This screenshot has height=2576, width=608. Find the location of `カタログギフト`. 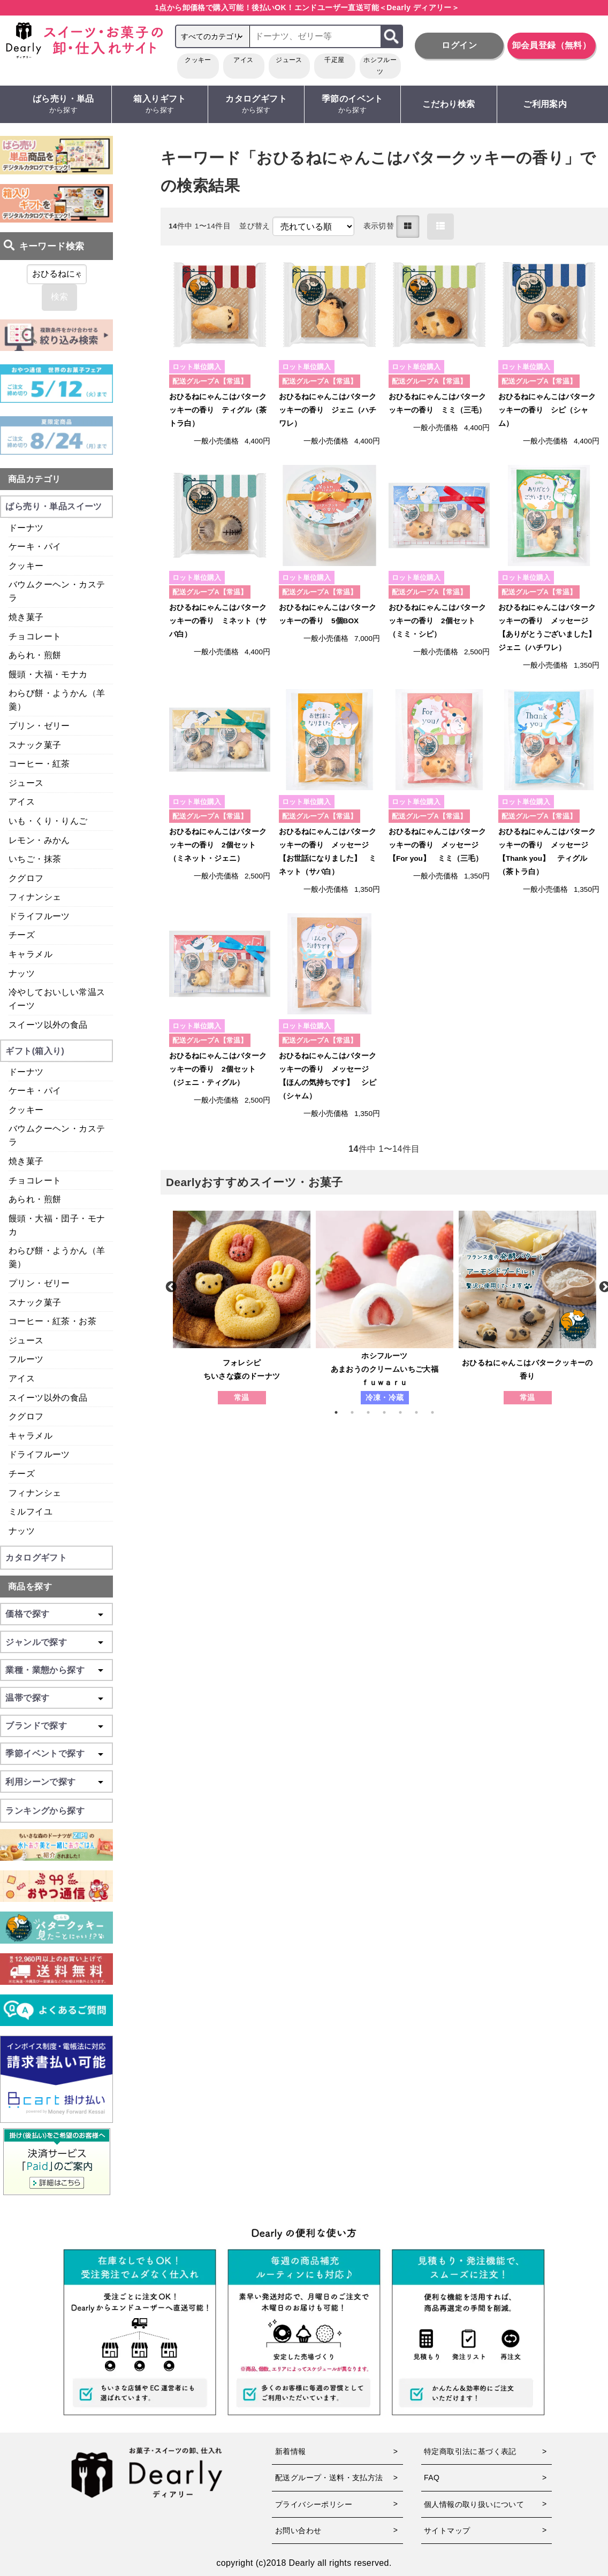

カタログギフト is located at coordinates (256, 104).